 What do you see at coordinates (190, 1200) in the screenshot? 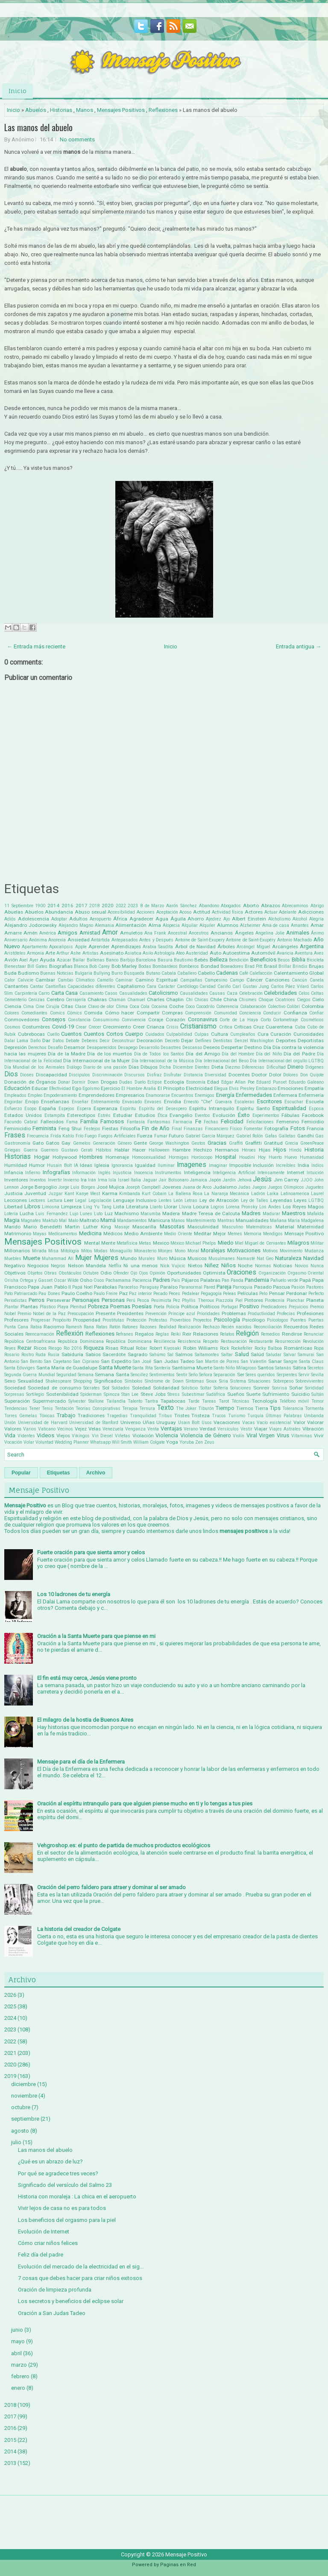
I see `Letras` at bounding box center [190, 1200].